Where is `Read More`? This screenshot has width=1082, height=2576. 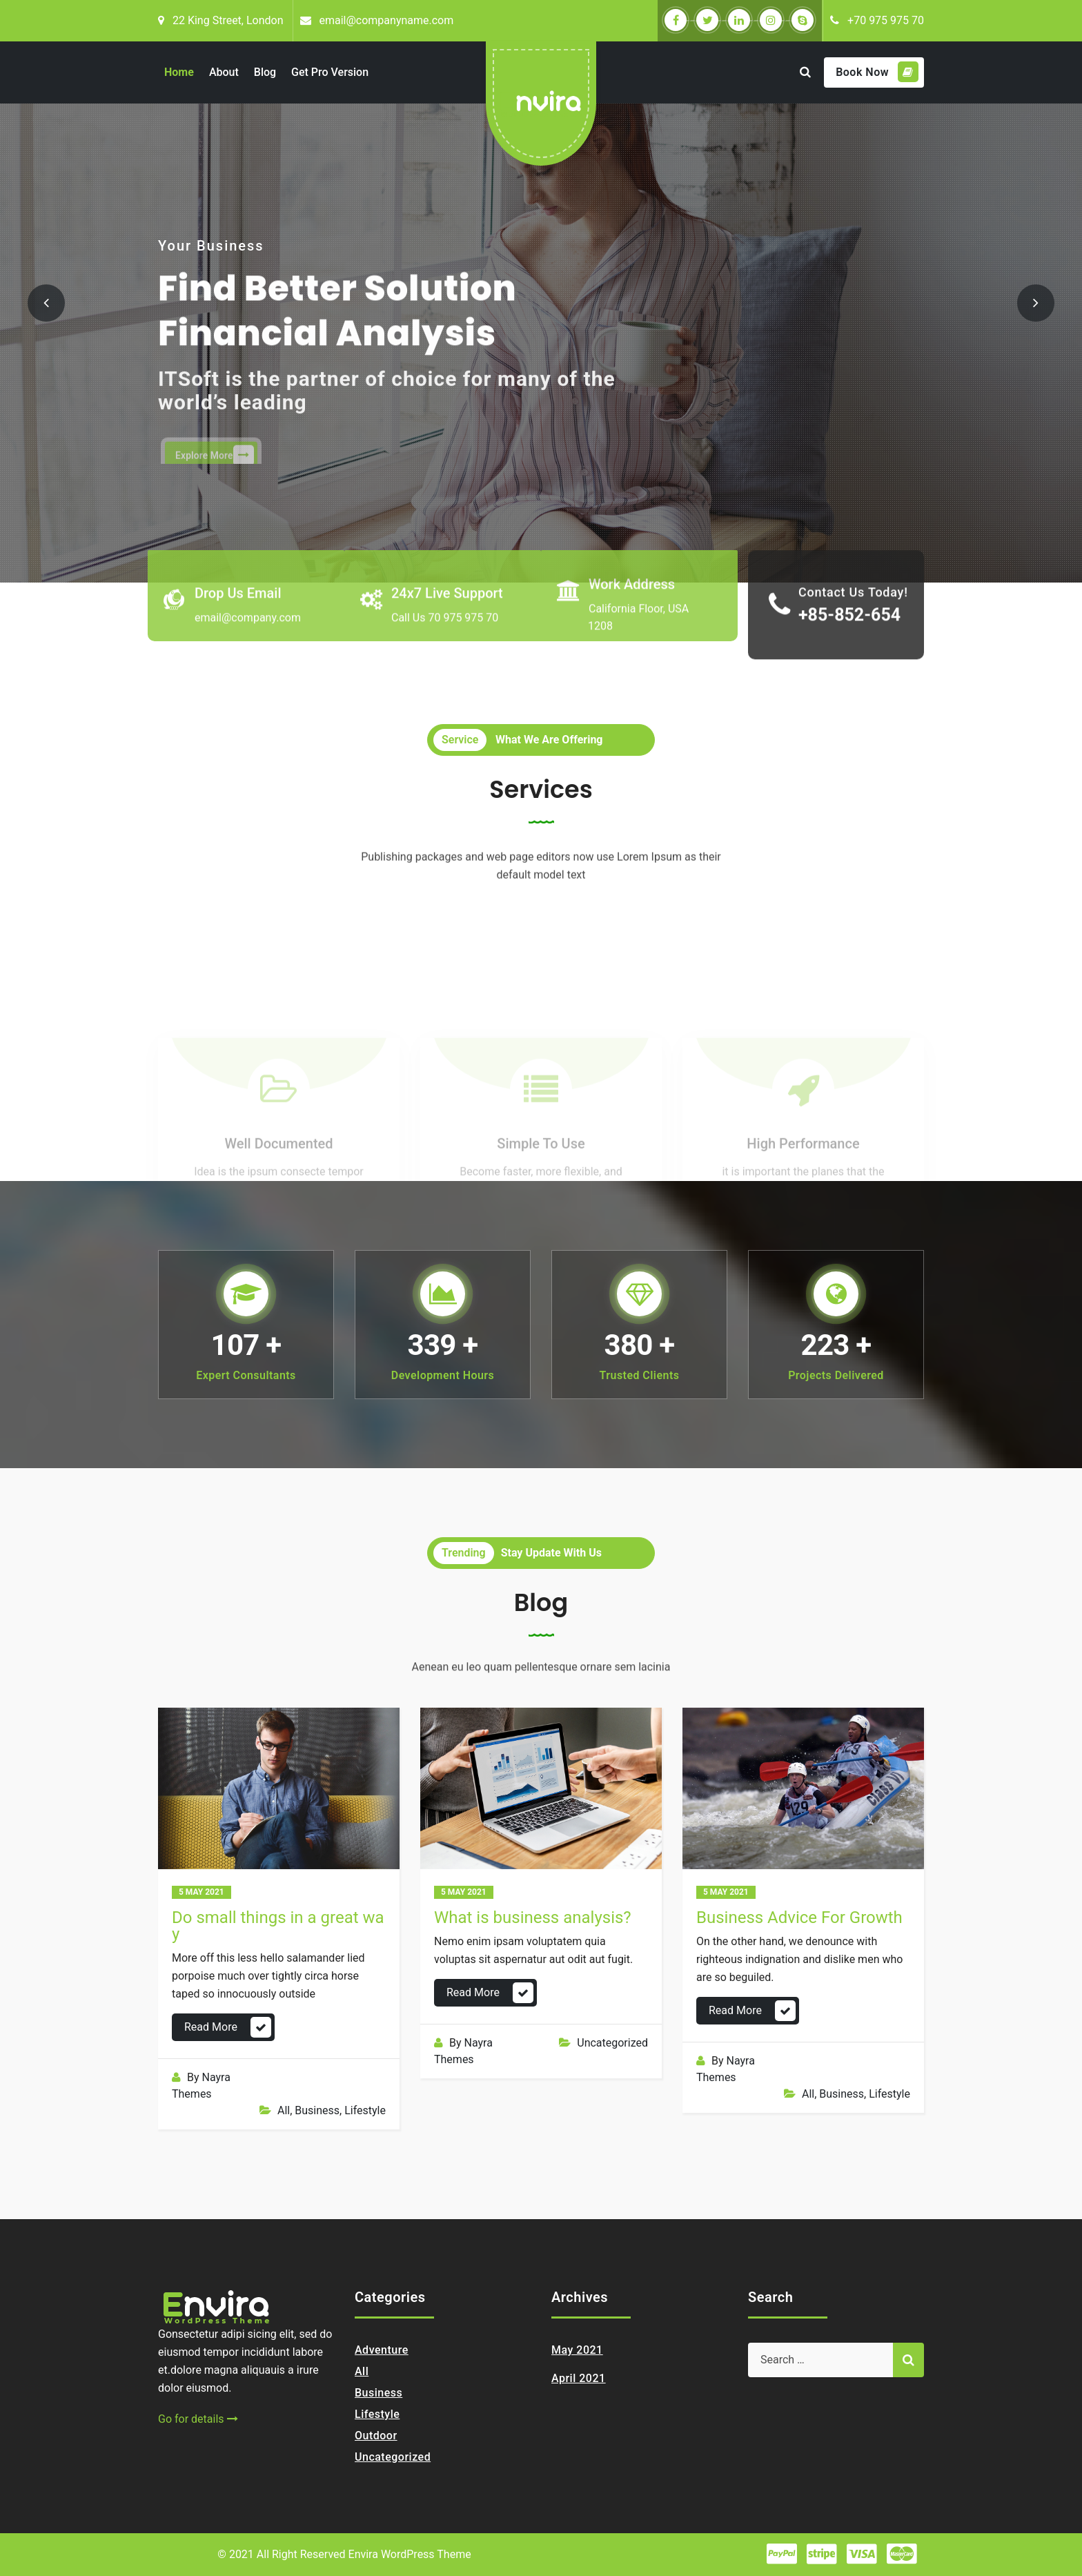 Read More is located at coordinates (210, 2026).